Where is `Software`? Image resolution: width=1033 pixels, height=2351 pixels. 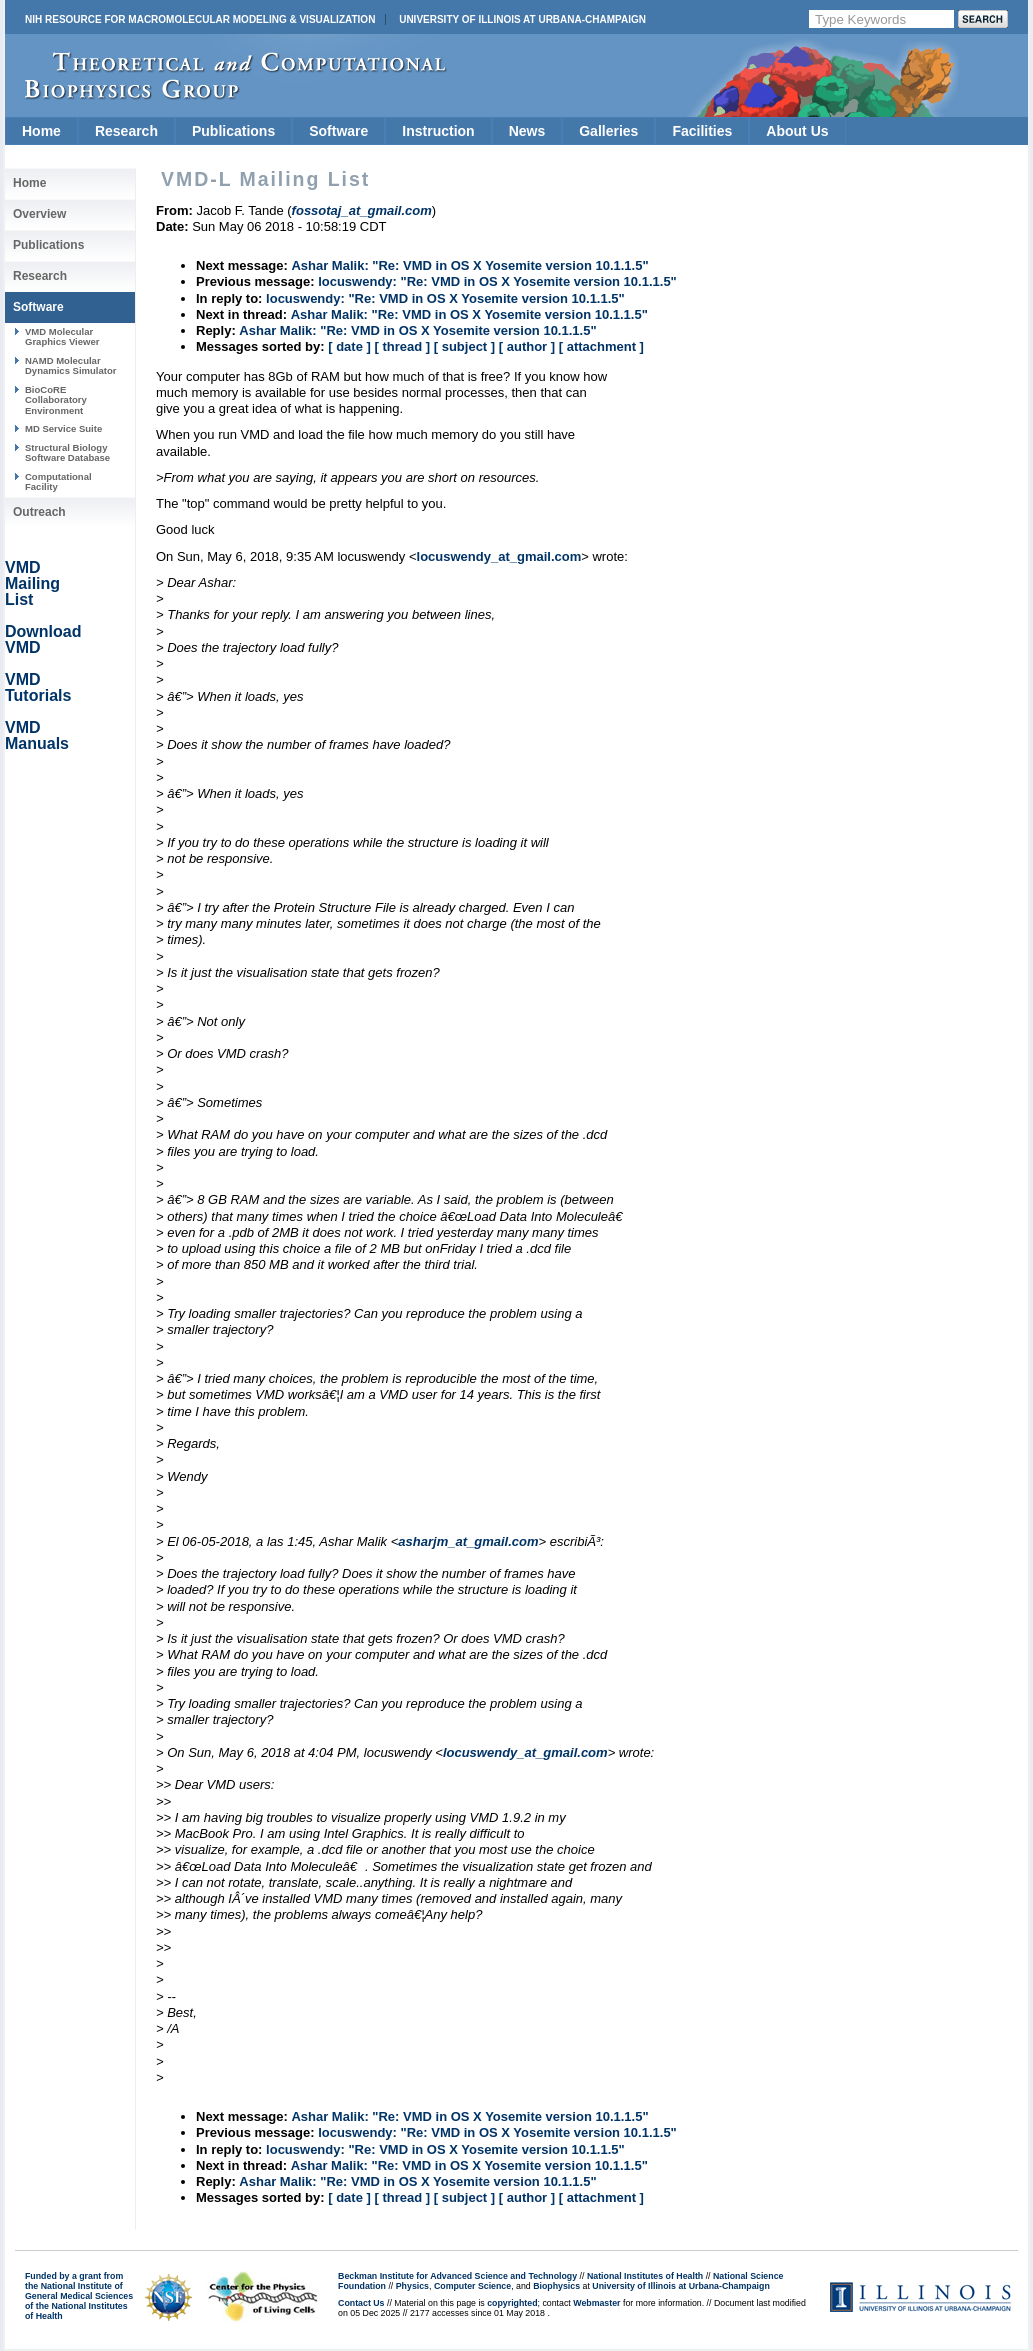
Software is located at coordinates (338, 131).